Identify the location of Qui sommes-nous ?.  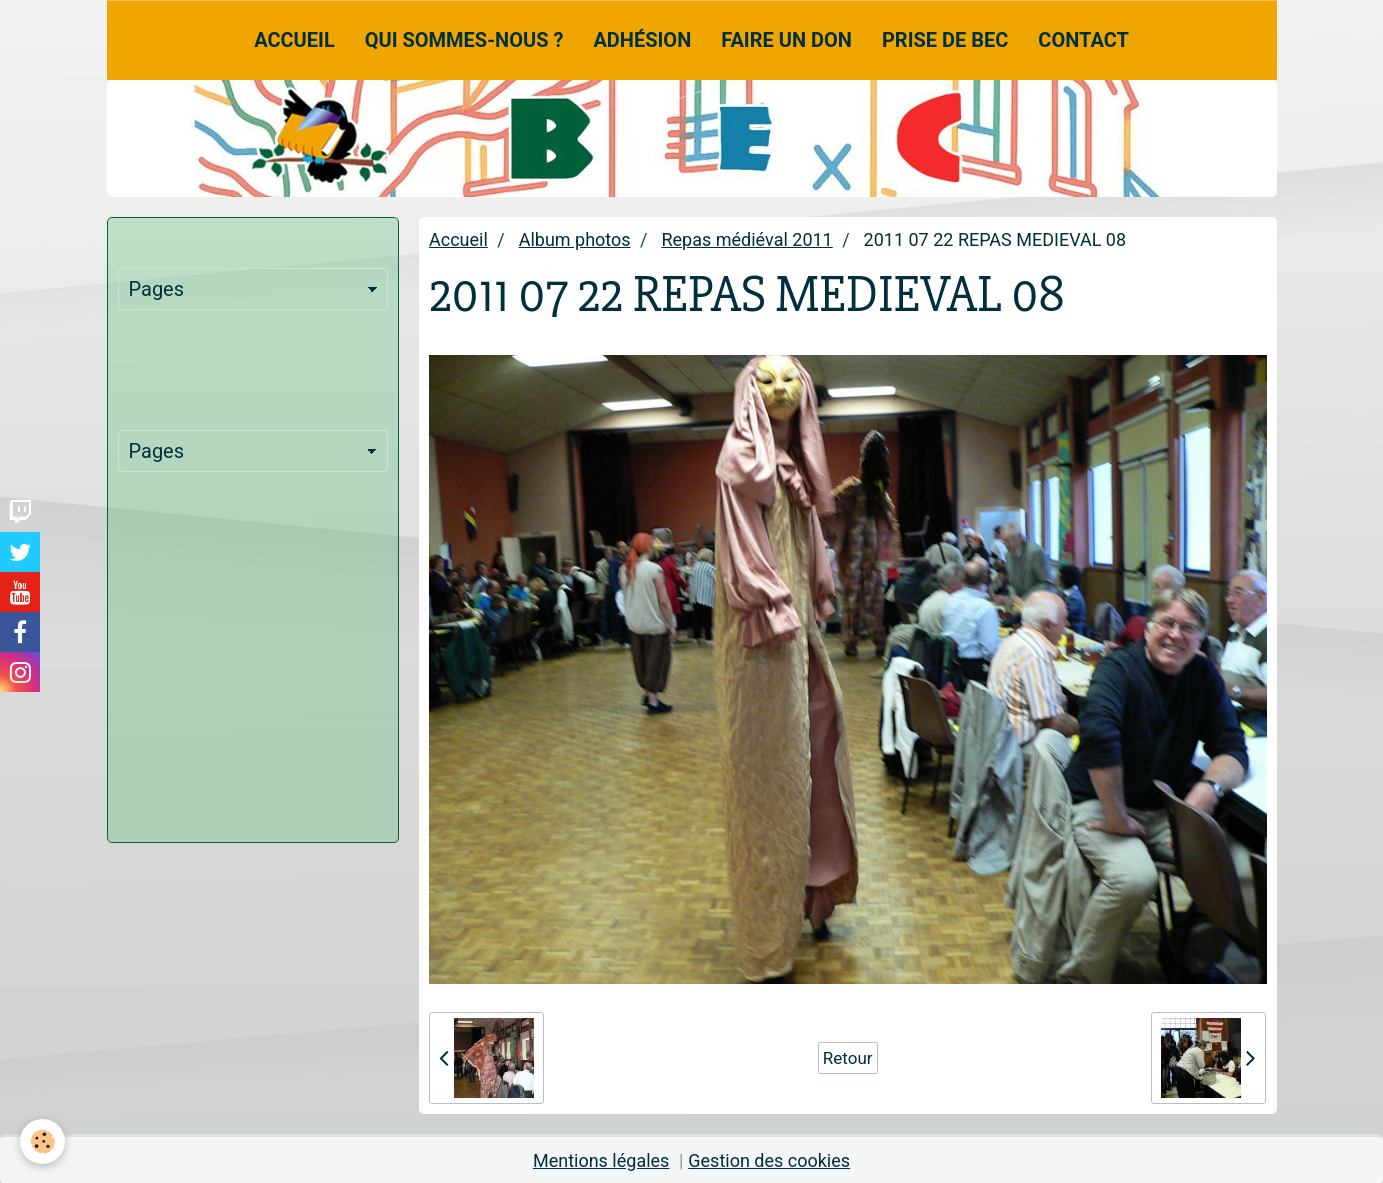
(464, 40).